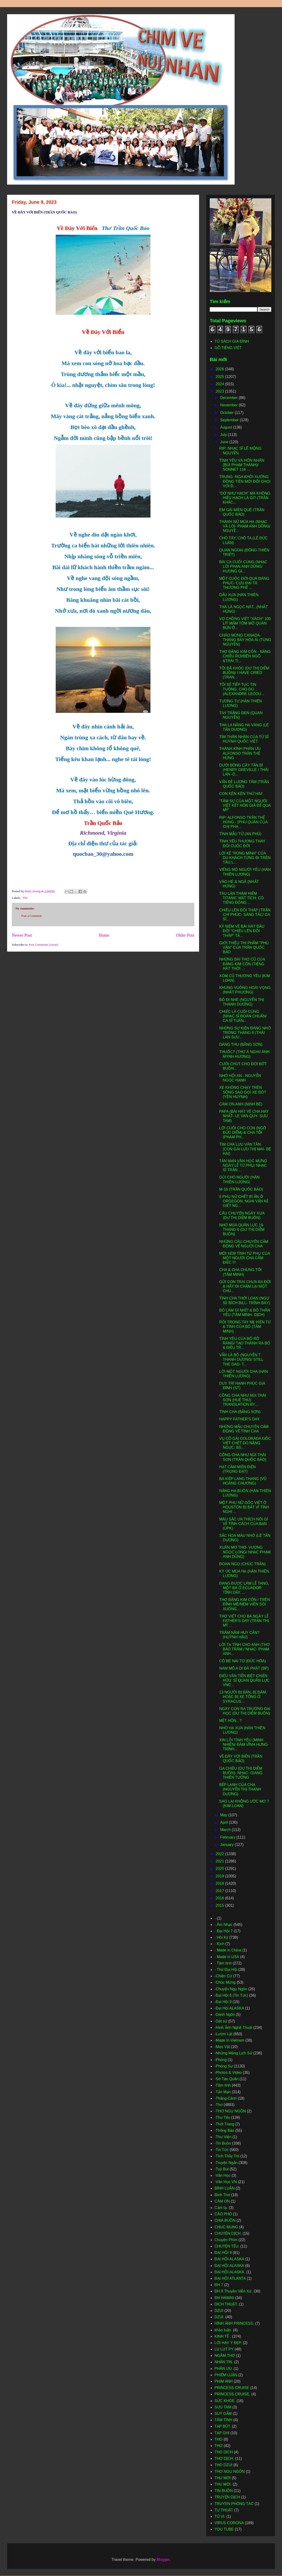 This screenshot has height=2576, width=282. Describe the element at coordinates (224, 1815) in the screenshot. I see `May` at that location.